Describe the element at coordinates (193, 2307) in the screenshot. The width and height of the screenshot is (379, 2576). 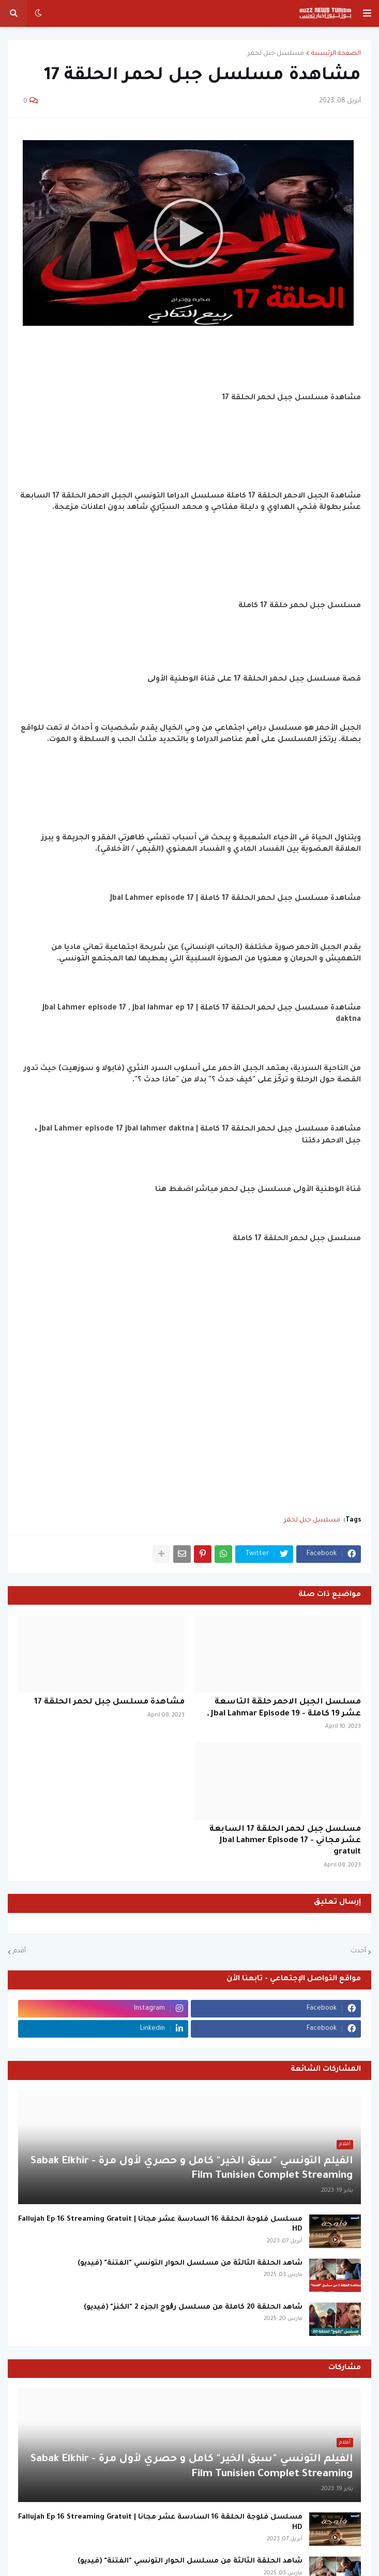
I see `شاهد الحلقة 20 كاملة من مسلسل رڨوج الجزء 2 "الكنز" (فيديو)` at that location.